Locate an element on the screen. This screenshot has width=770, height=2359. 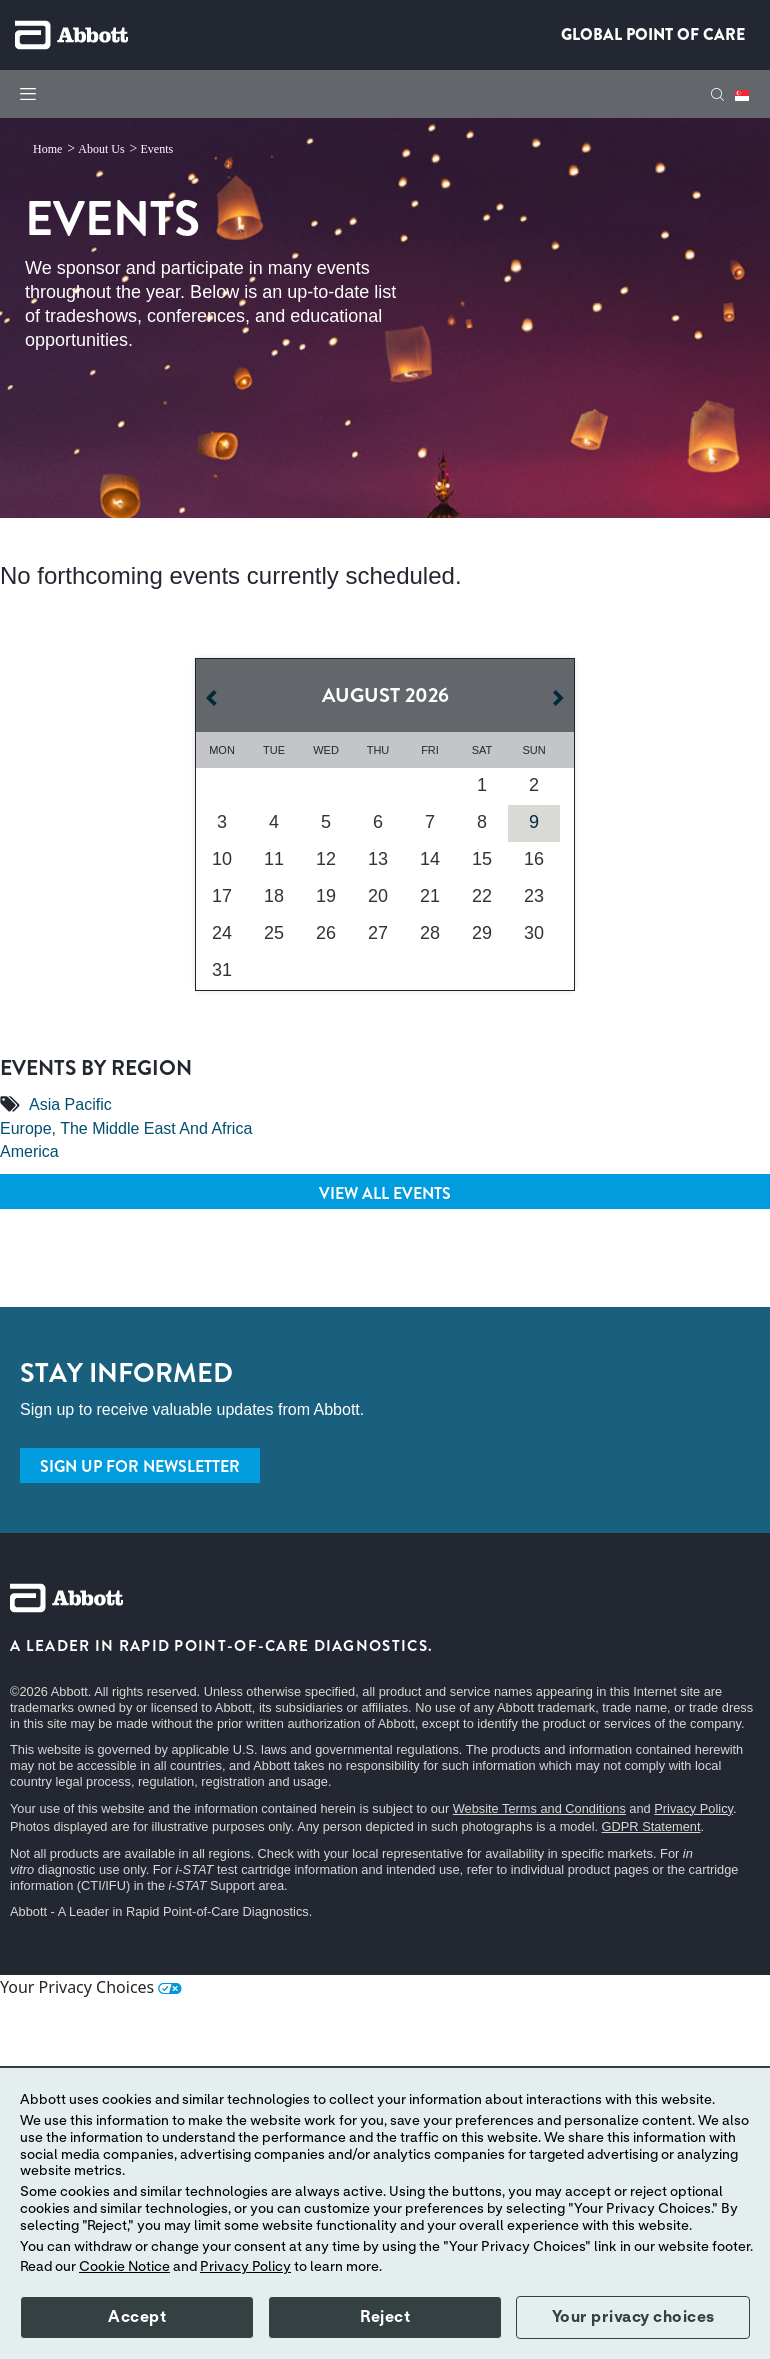
Cookie Notice is located at coordinates (124, 2267).